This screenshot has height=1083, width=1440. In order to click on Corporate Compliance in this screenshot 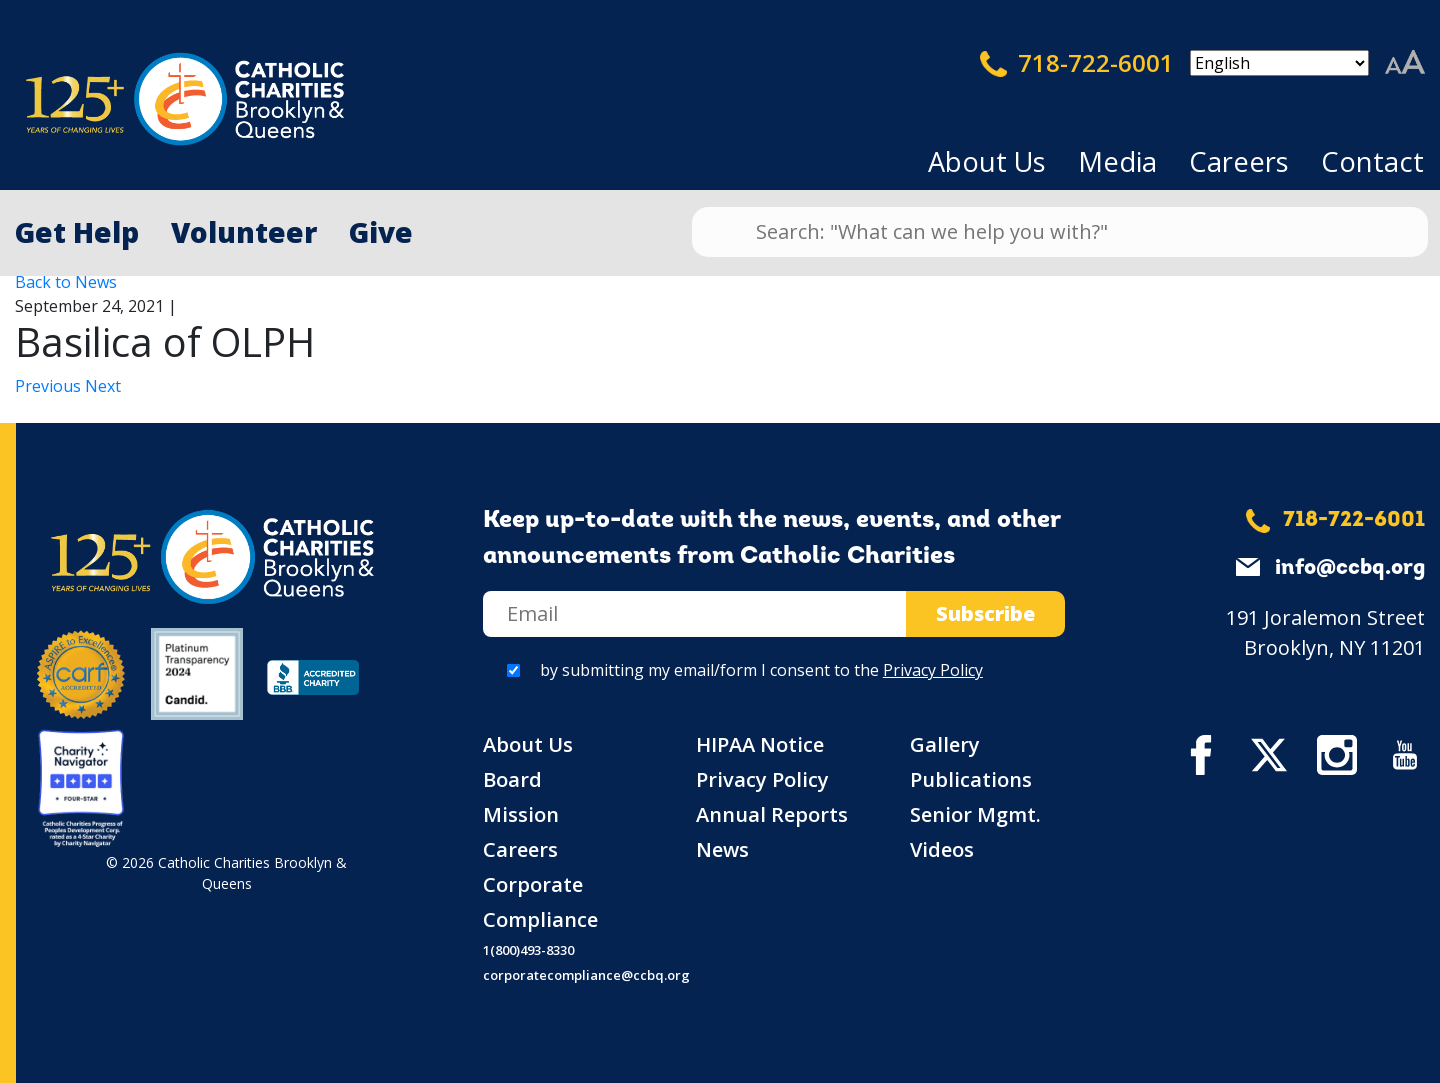, I will do `click(540, 902)`.